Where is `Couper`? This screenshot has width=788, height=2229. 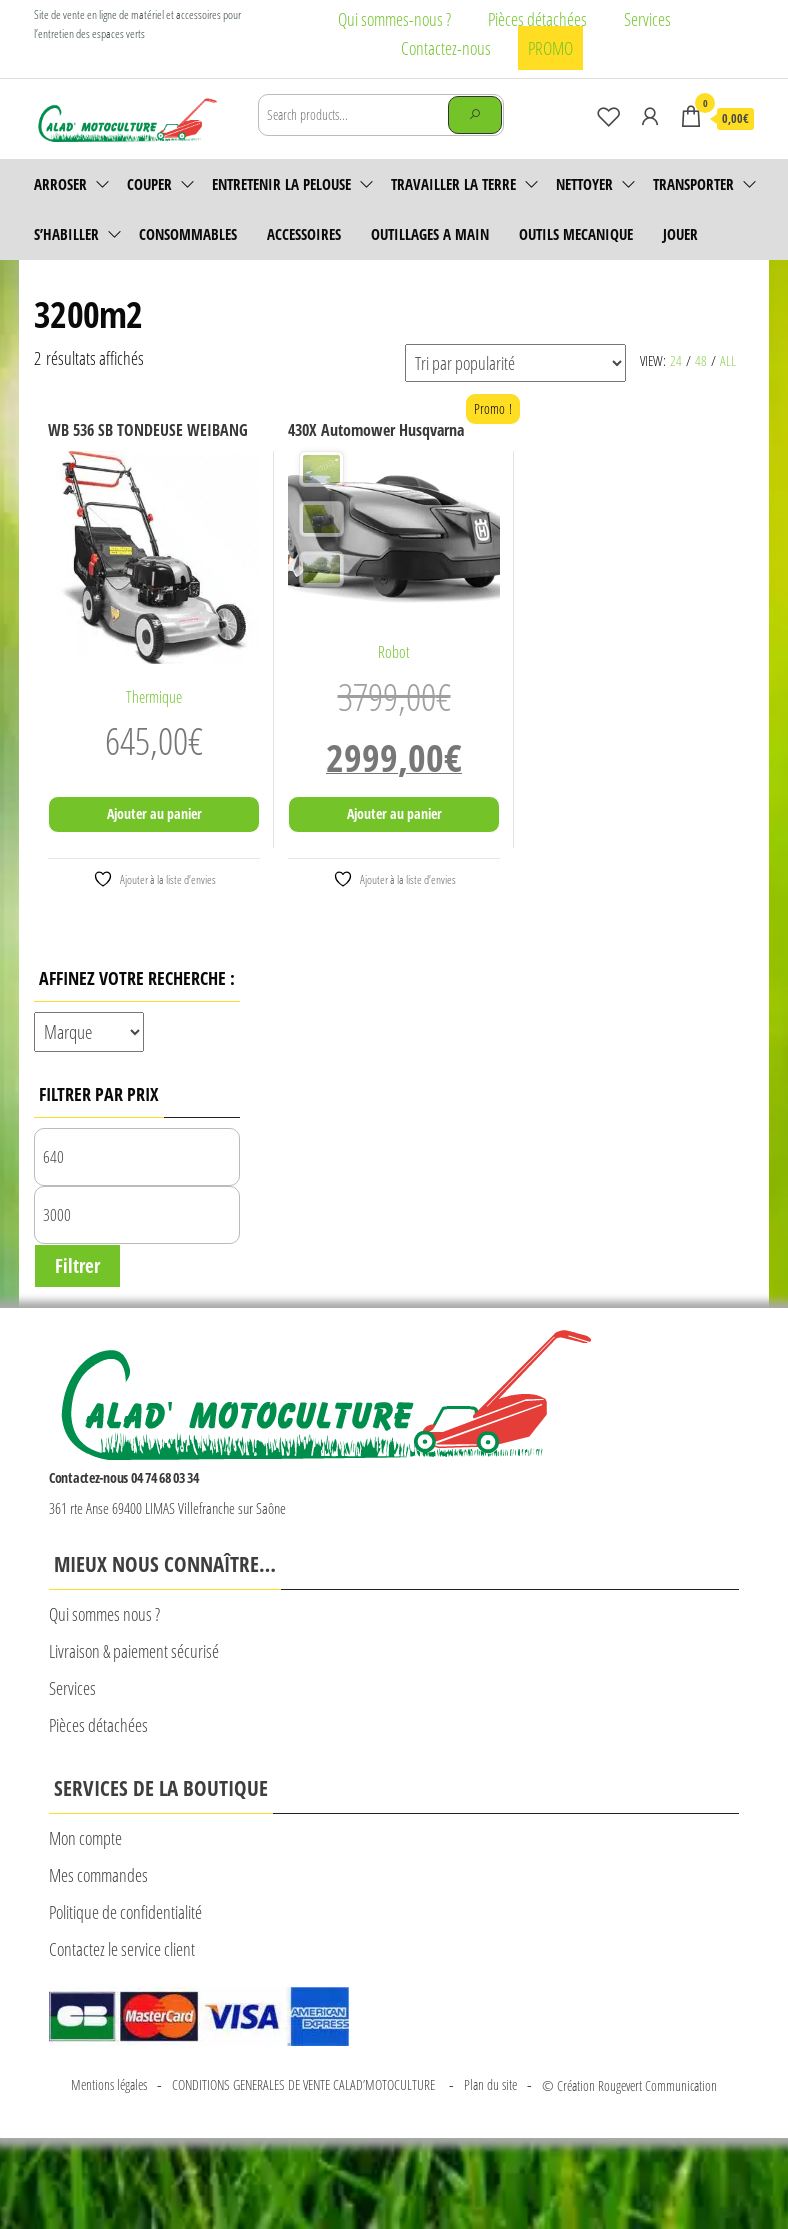
Couper is located at coordinates (149, 184).